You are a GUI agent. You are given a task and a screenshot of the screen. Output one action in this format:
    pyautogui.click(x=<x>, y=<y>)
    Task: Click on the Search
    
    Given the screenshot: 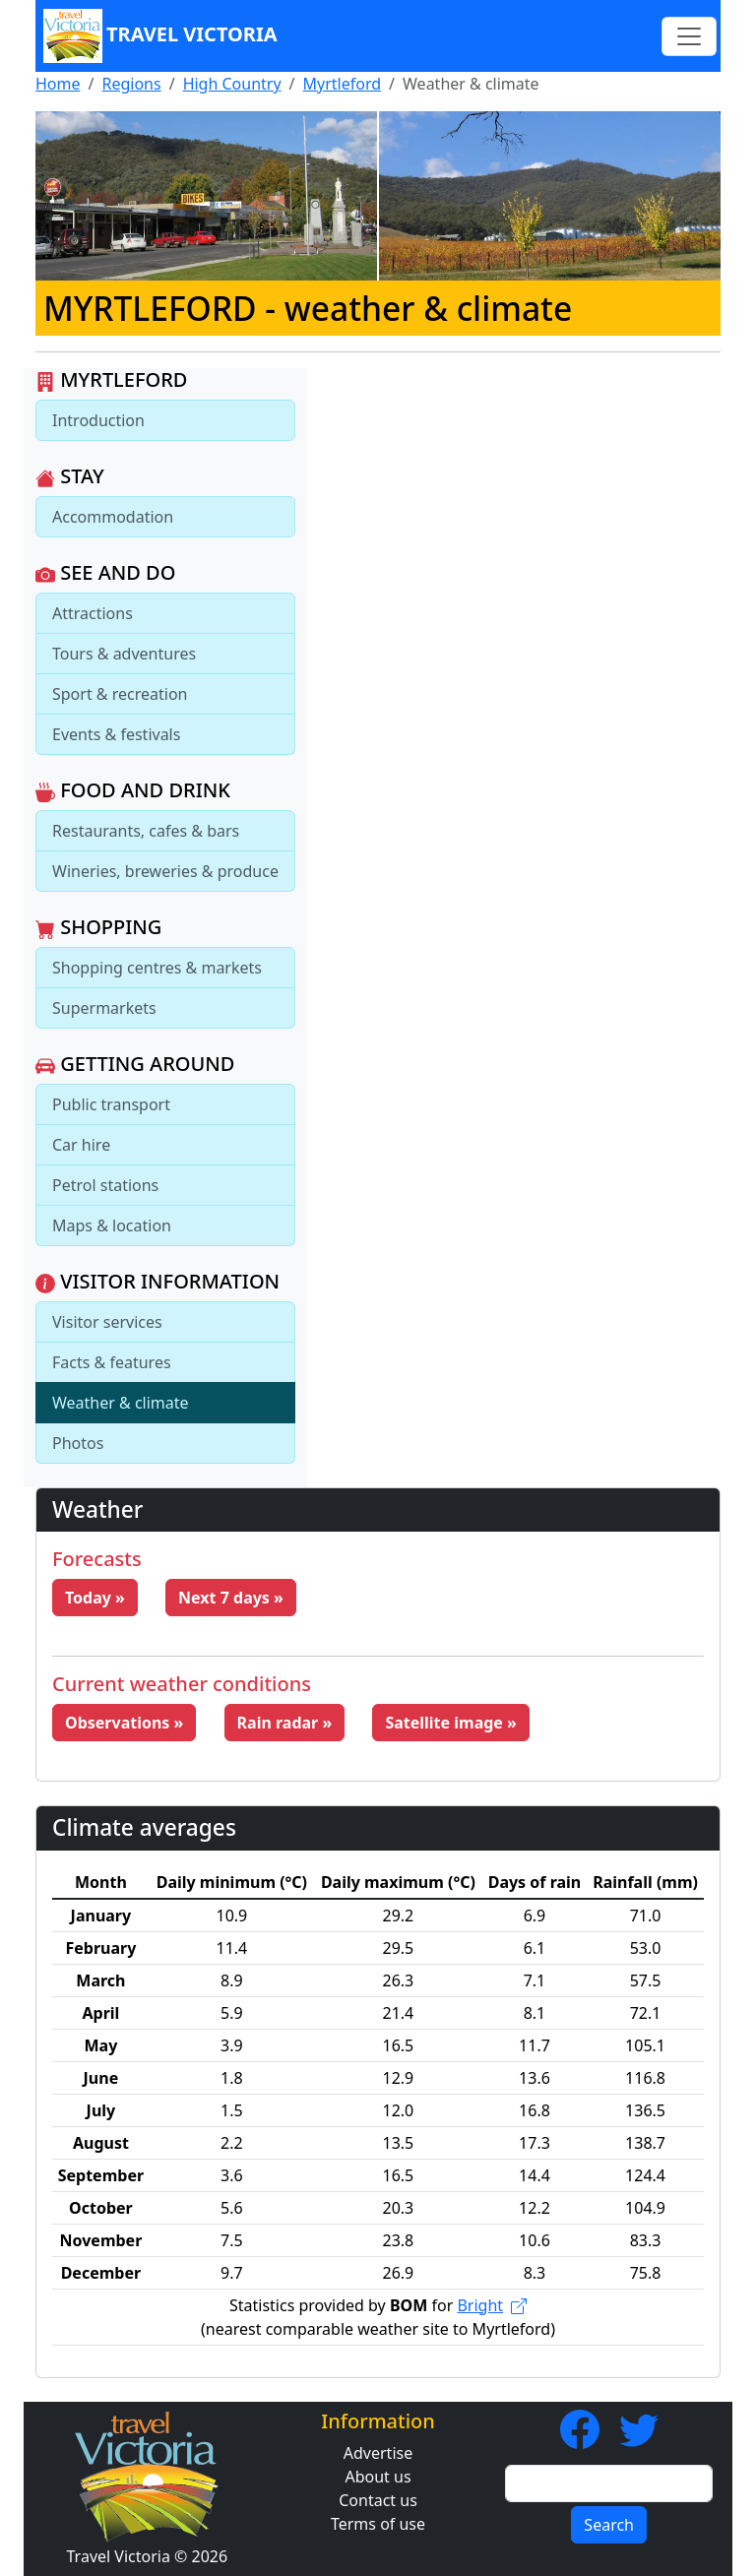 What is the action you would take?
    pyautogui.click(x=609, y=2525)
    